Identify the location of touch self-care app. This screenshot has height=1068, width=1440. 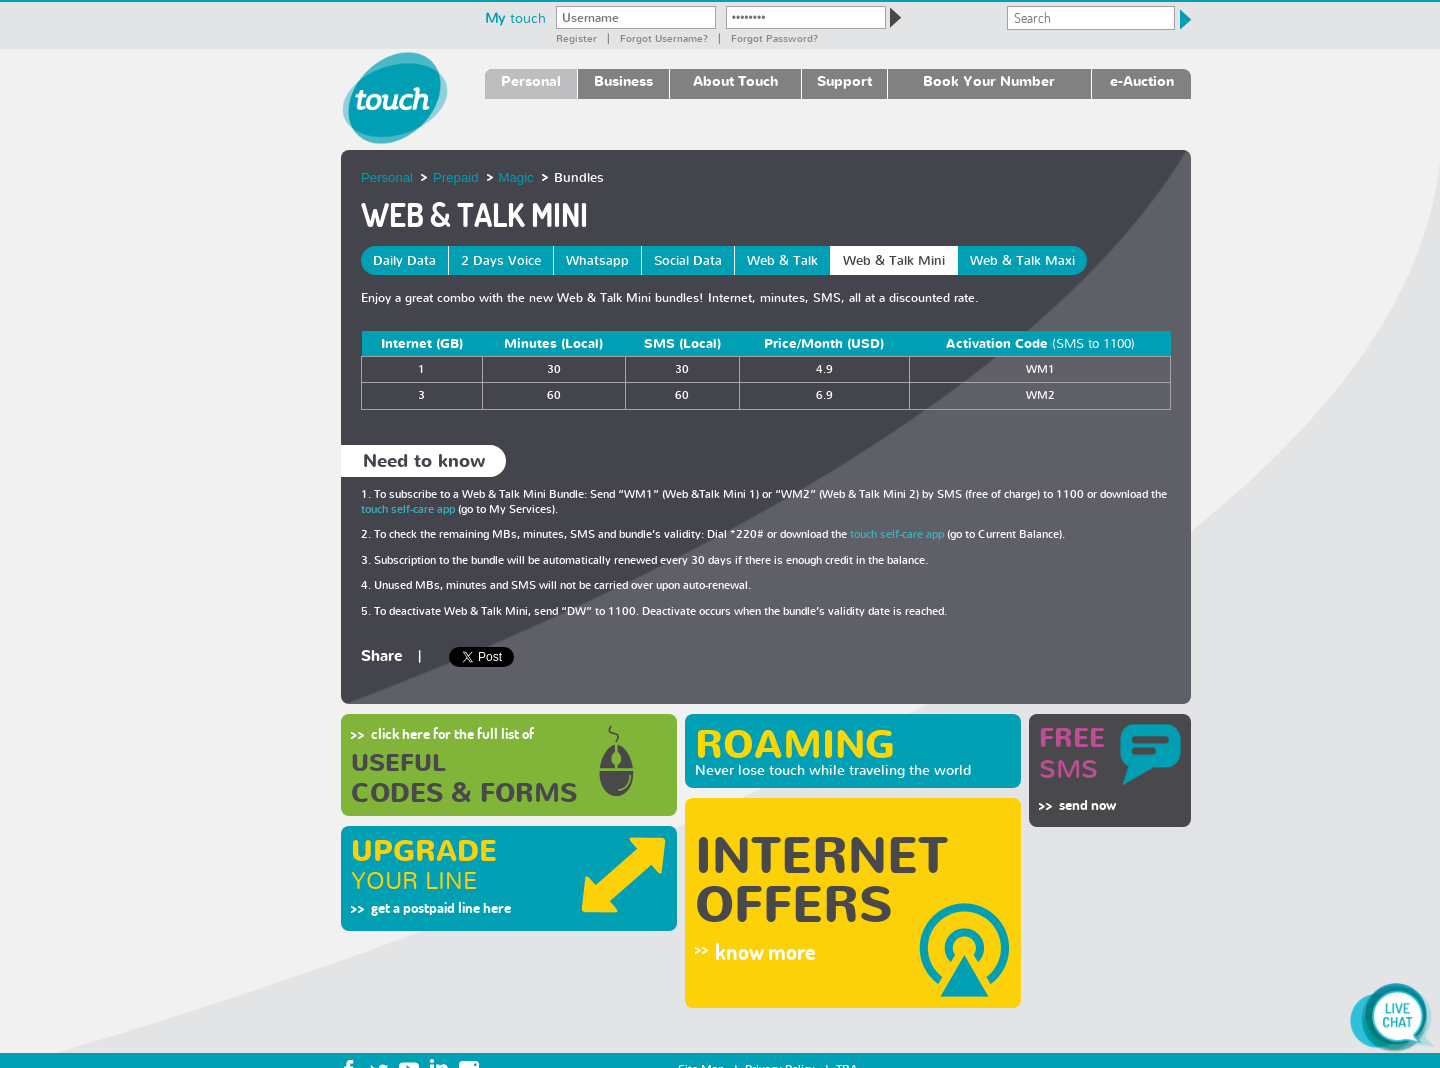
(408, 509).